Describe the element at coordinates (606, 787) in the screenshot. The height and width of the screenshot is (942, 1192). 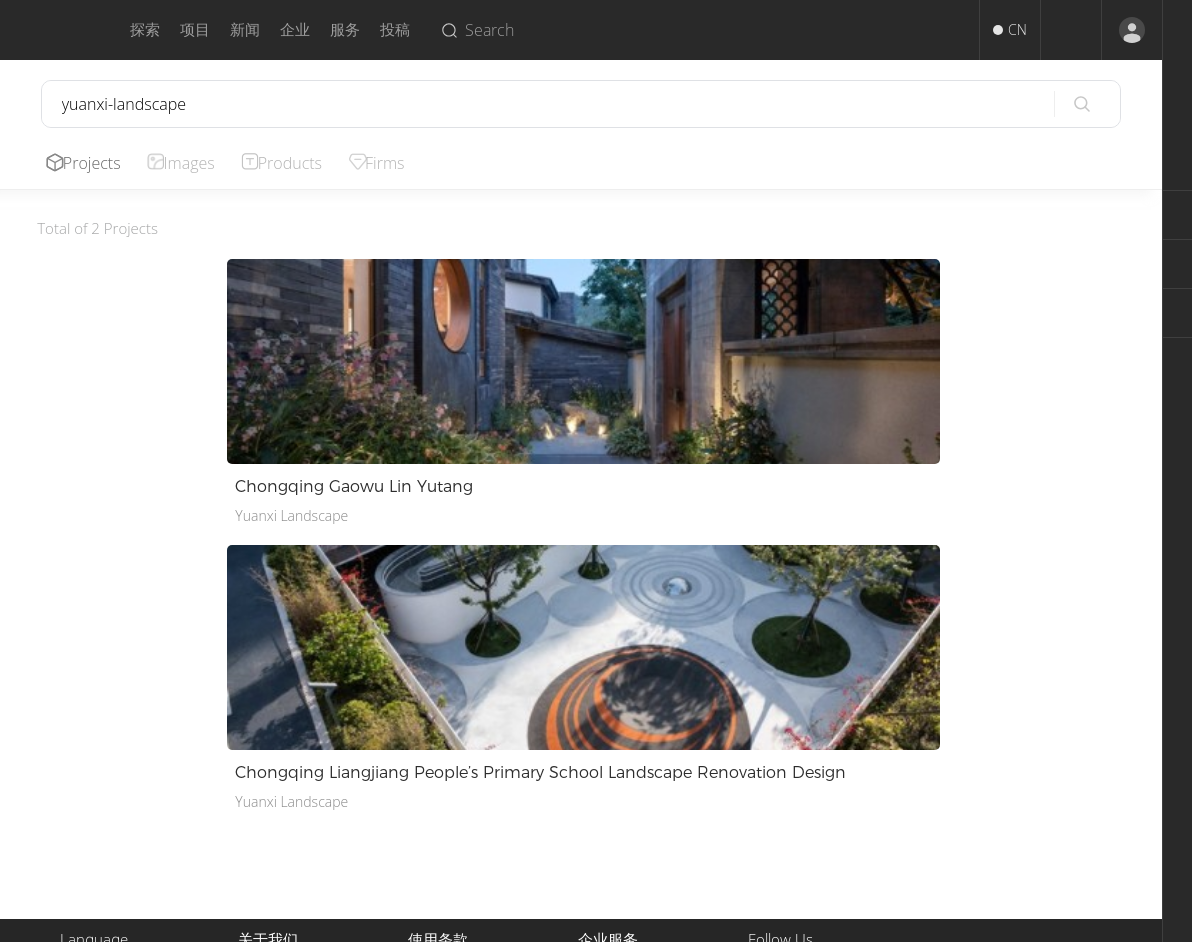
I see `招聘人才` at that location.